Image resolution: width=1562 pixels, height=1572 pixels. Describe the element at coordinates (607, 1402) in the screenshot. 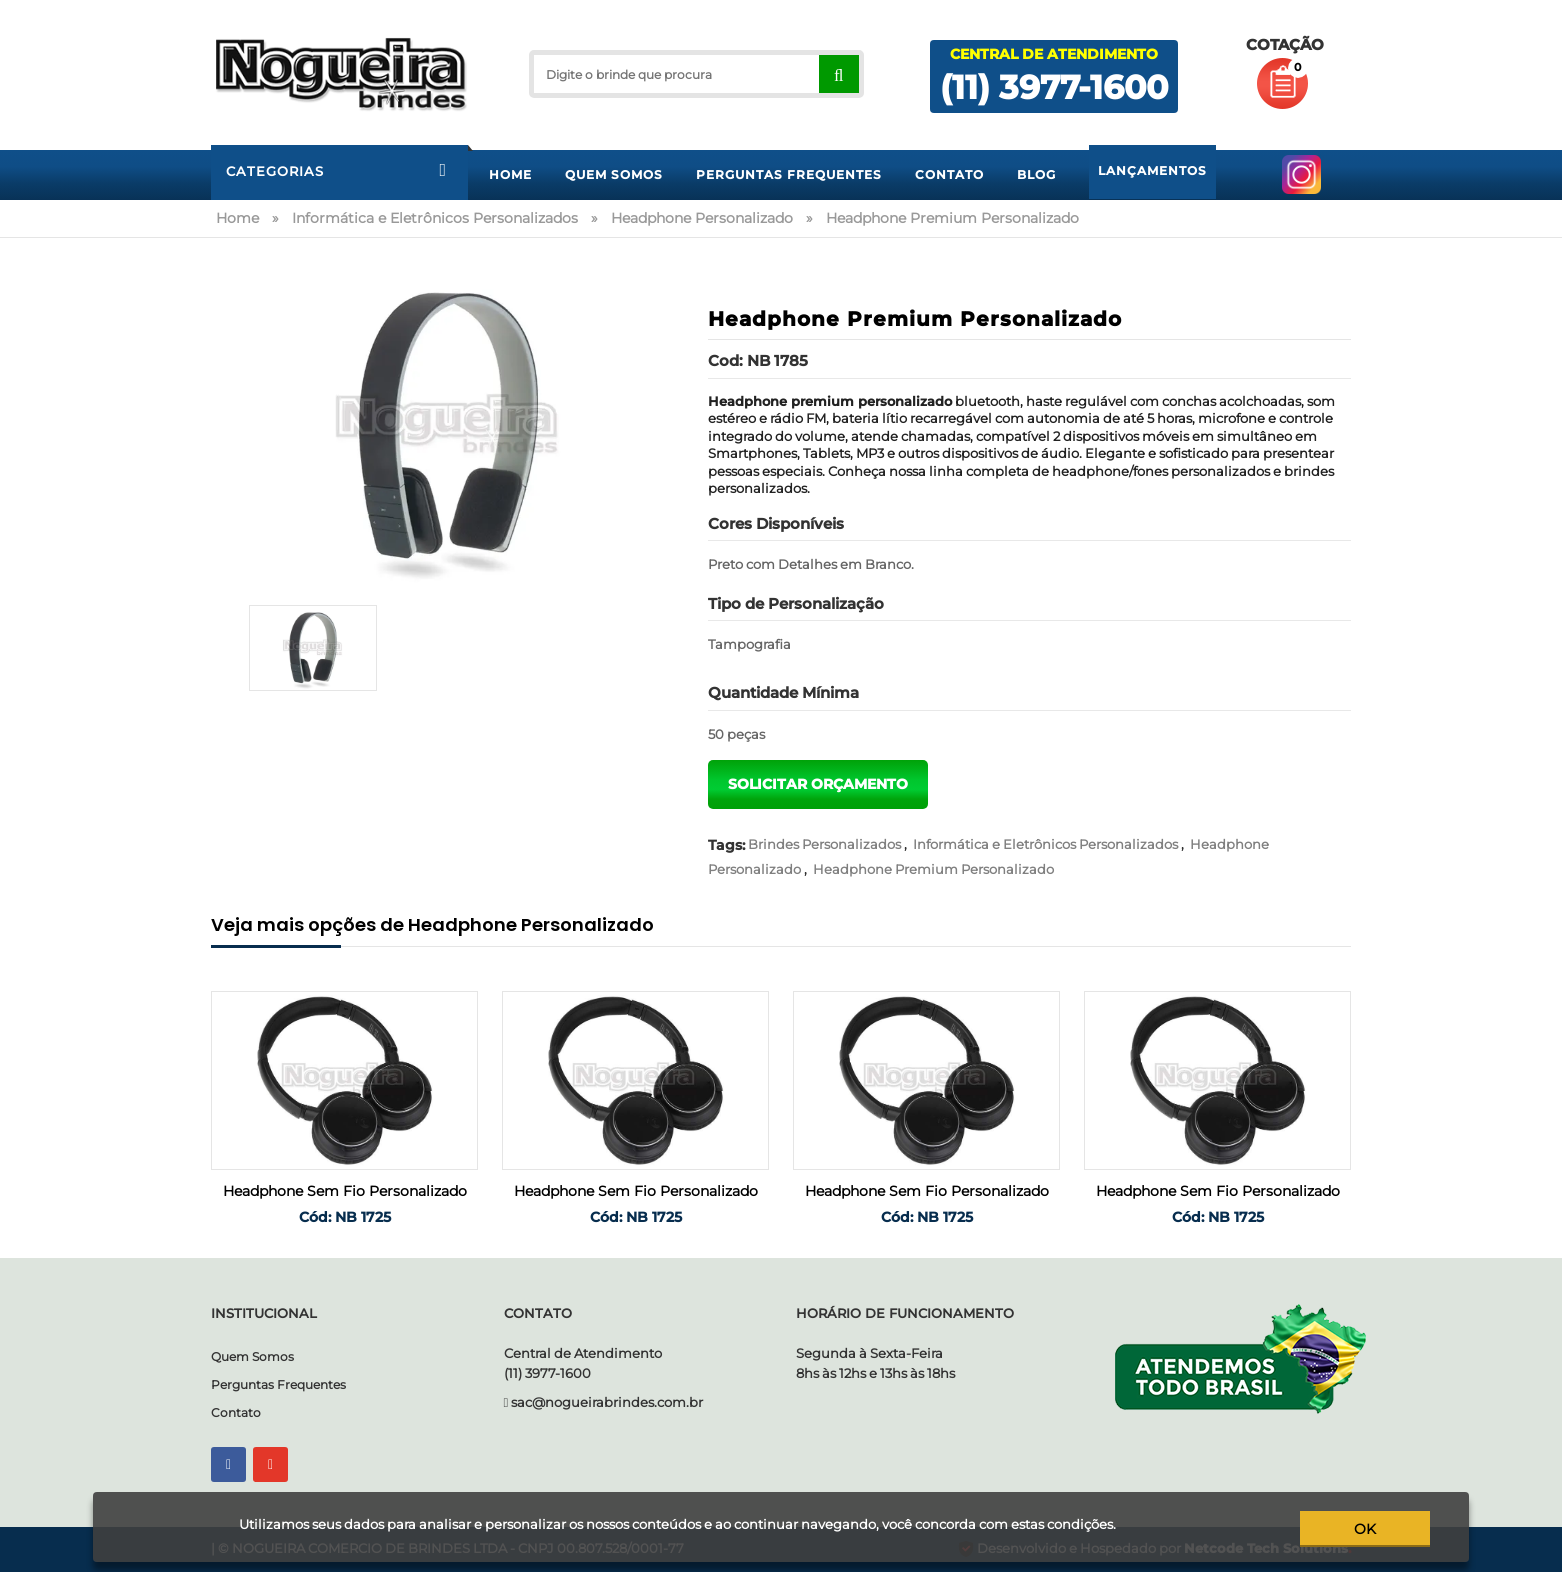

I see `sac@nogueirabrindes.com.br` at that location.